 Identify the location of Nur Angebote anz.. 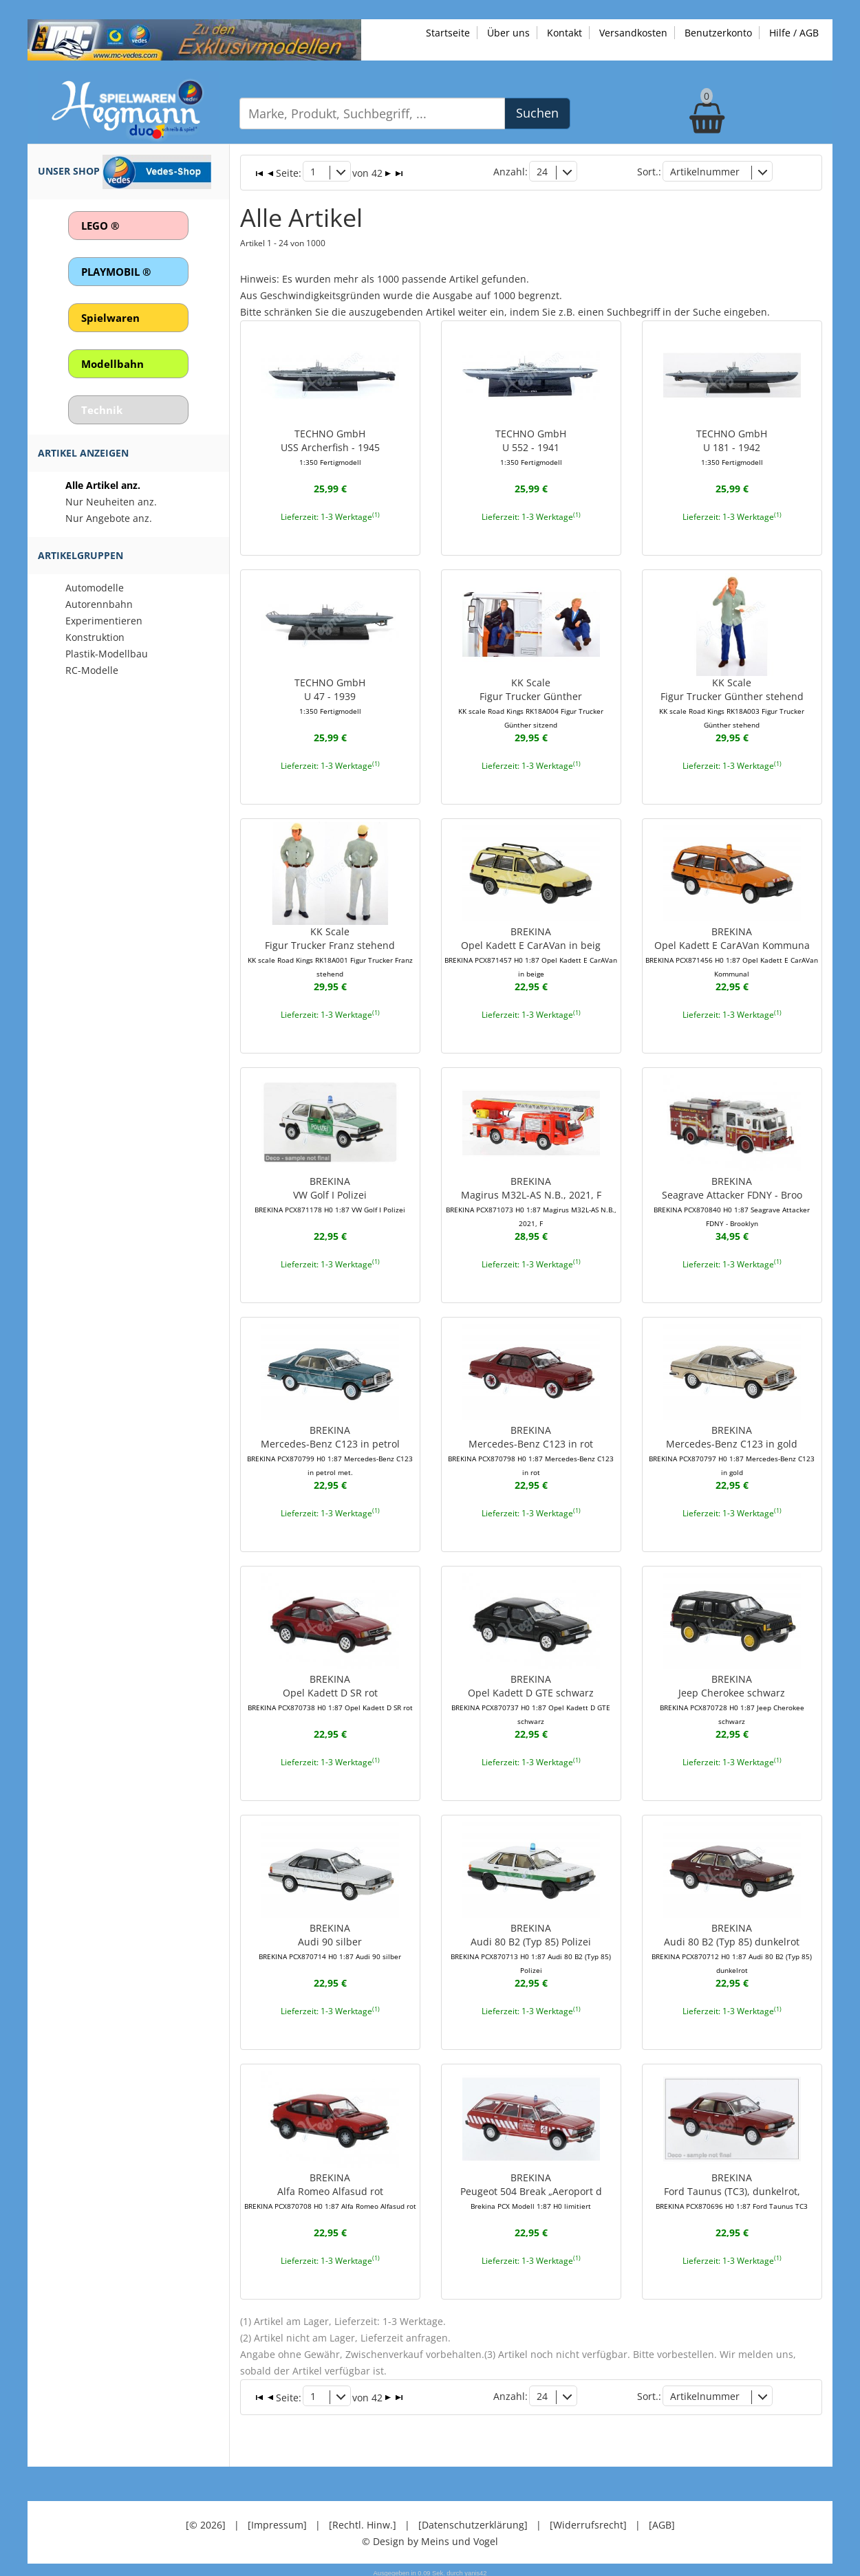
(108, 518).